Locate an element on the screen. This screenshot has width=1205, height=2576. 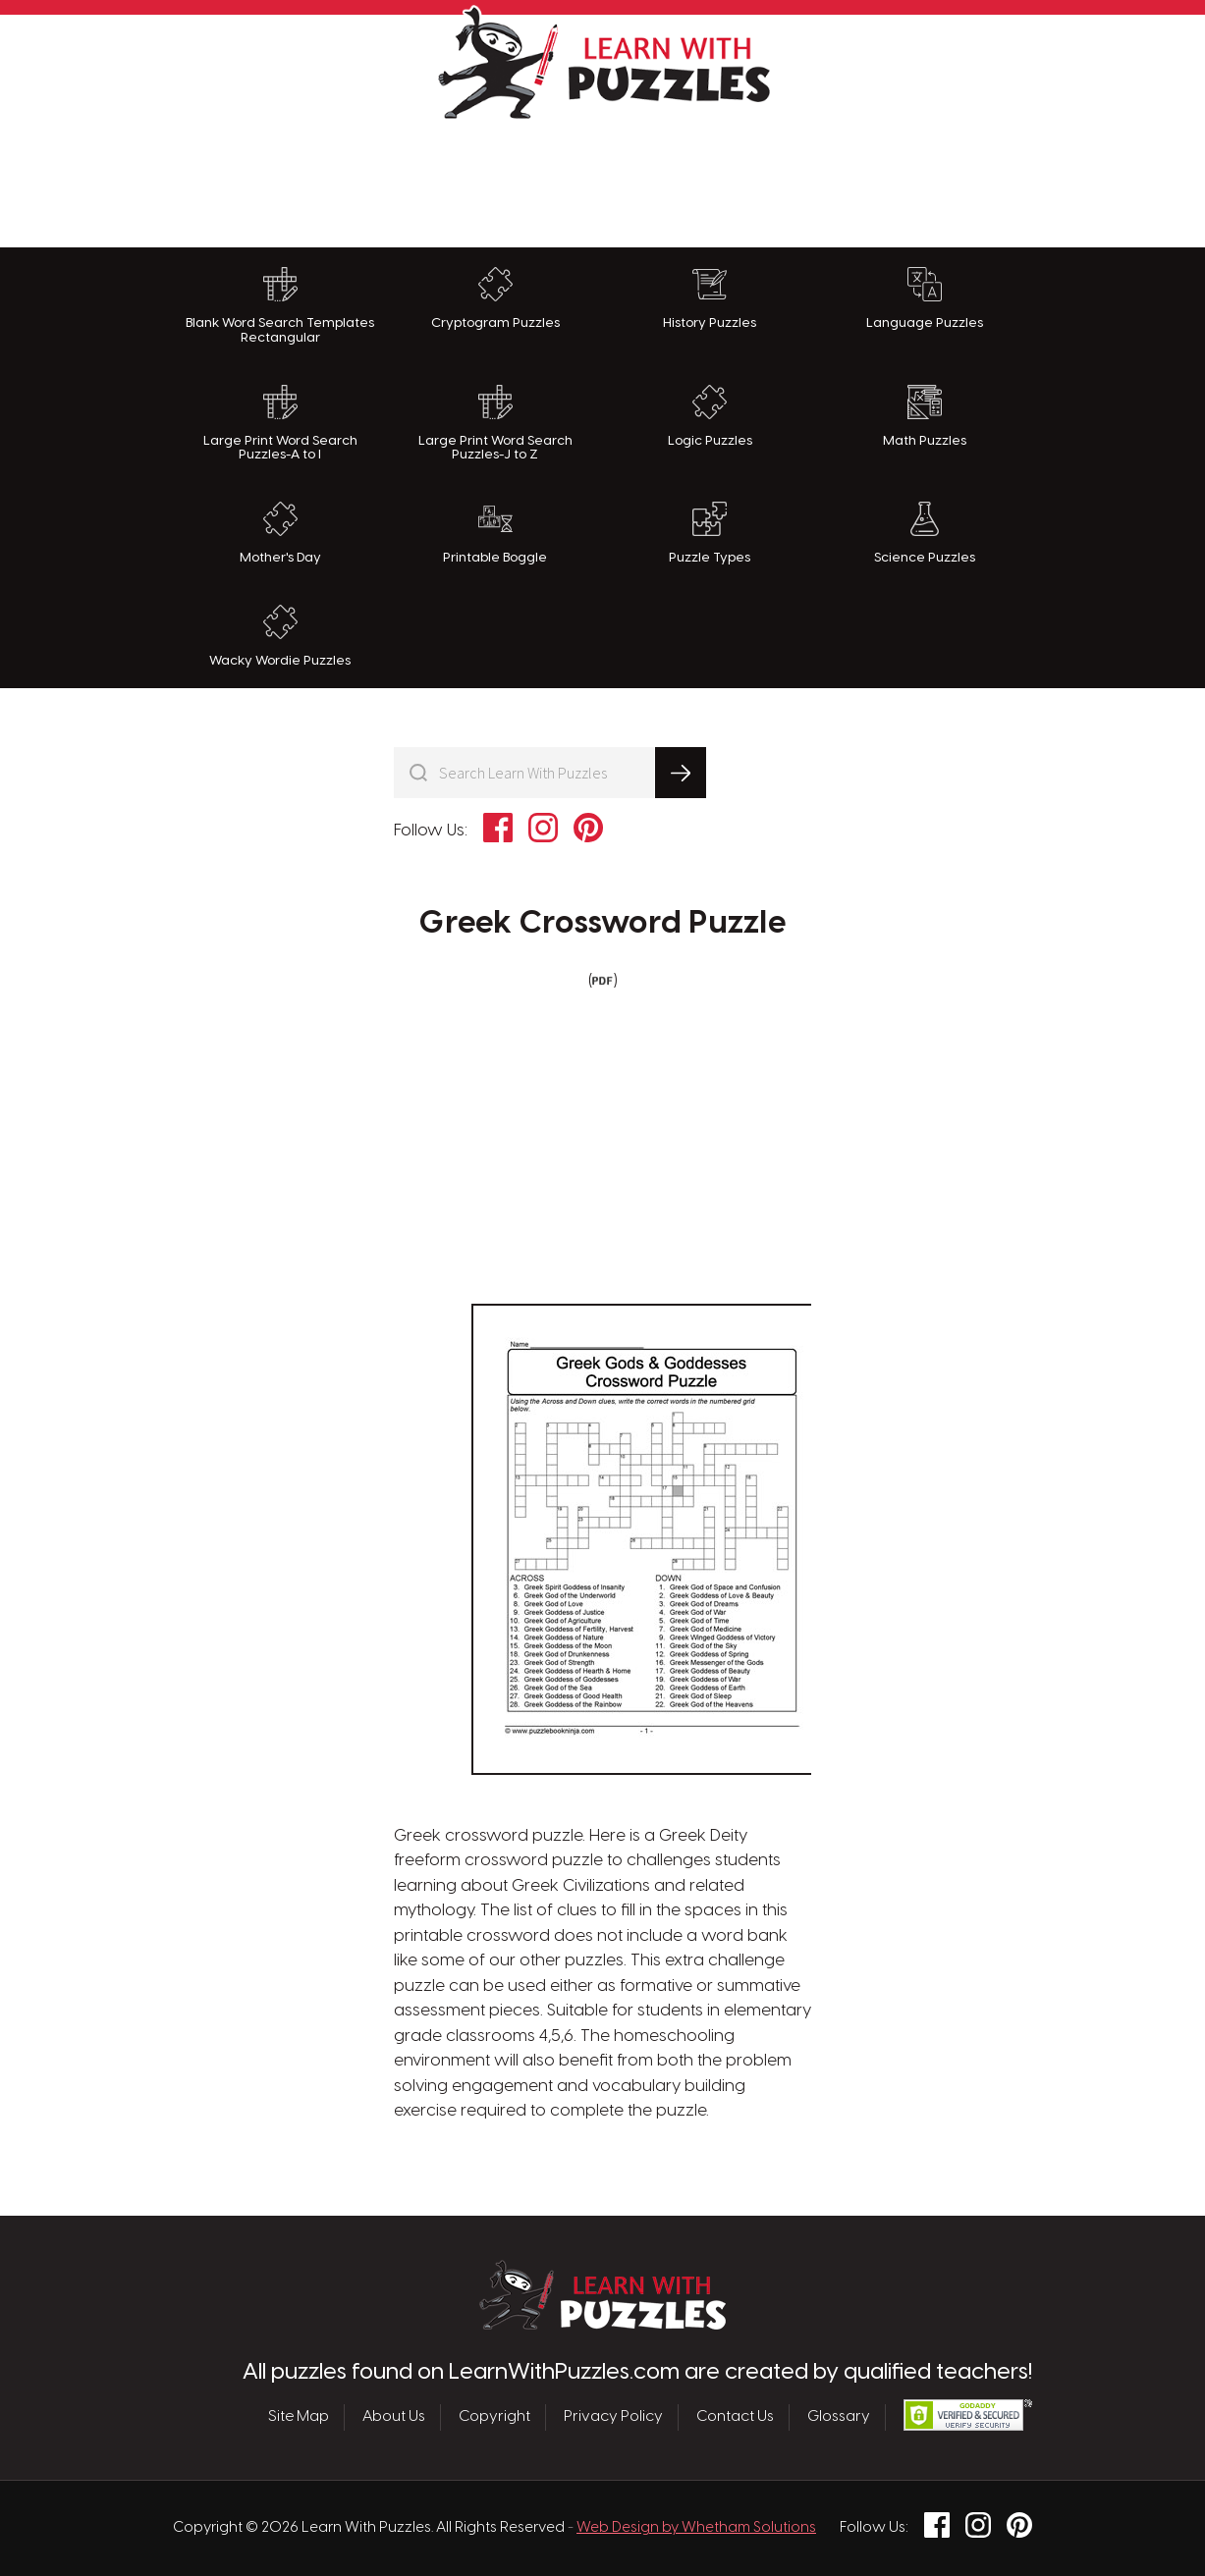
History Puzzles is located at coordinates (709, 298).